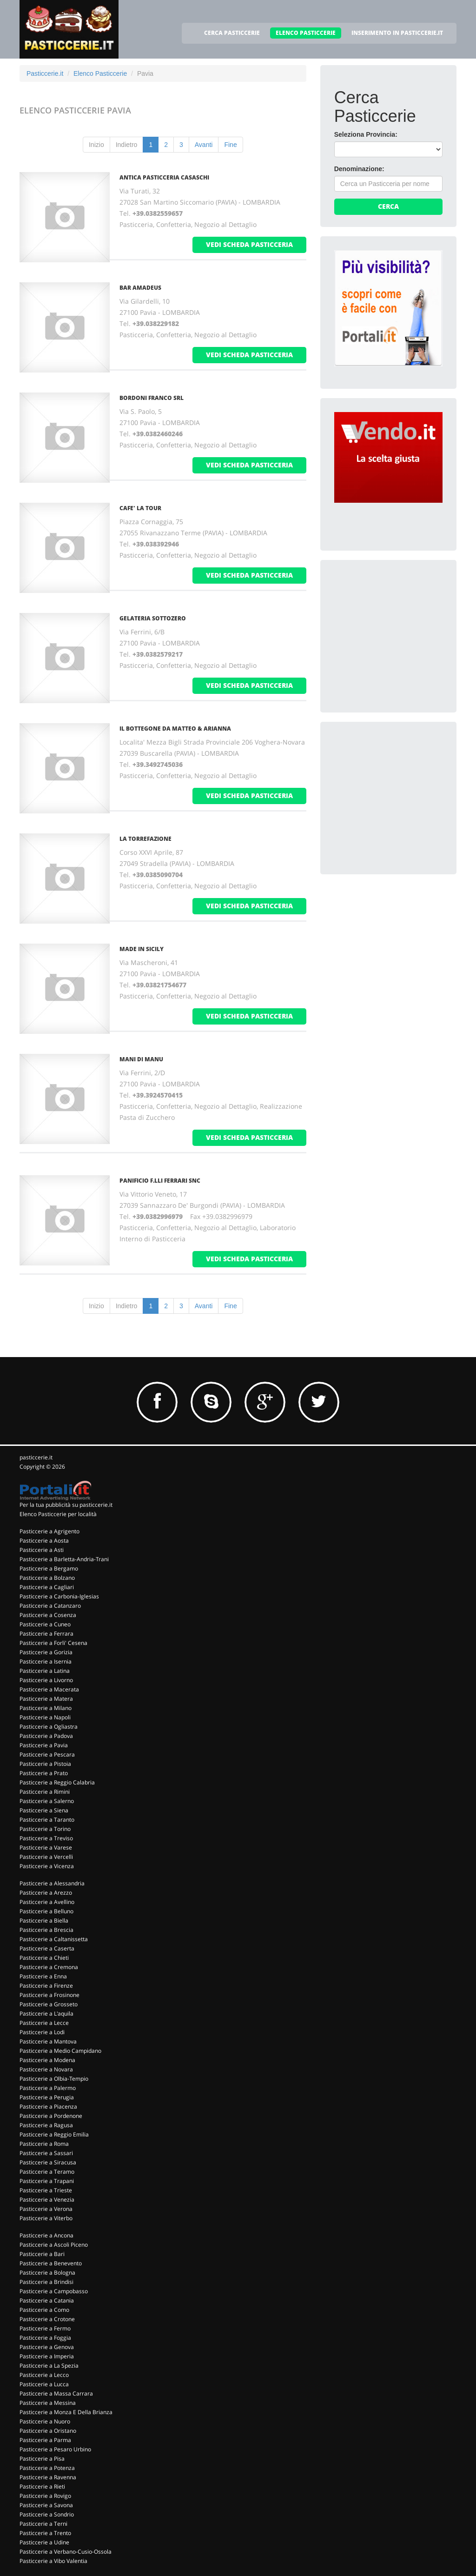 The width and height of the screenshot is (476, 2576). Describe the element at coordinates (56, 2393) in the screenshot. I see `Pasticcerie a Massa Carrara` at that location.